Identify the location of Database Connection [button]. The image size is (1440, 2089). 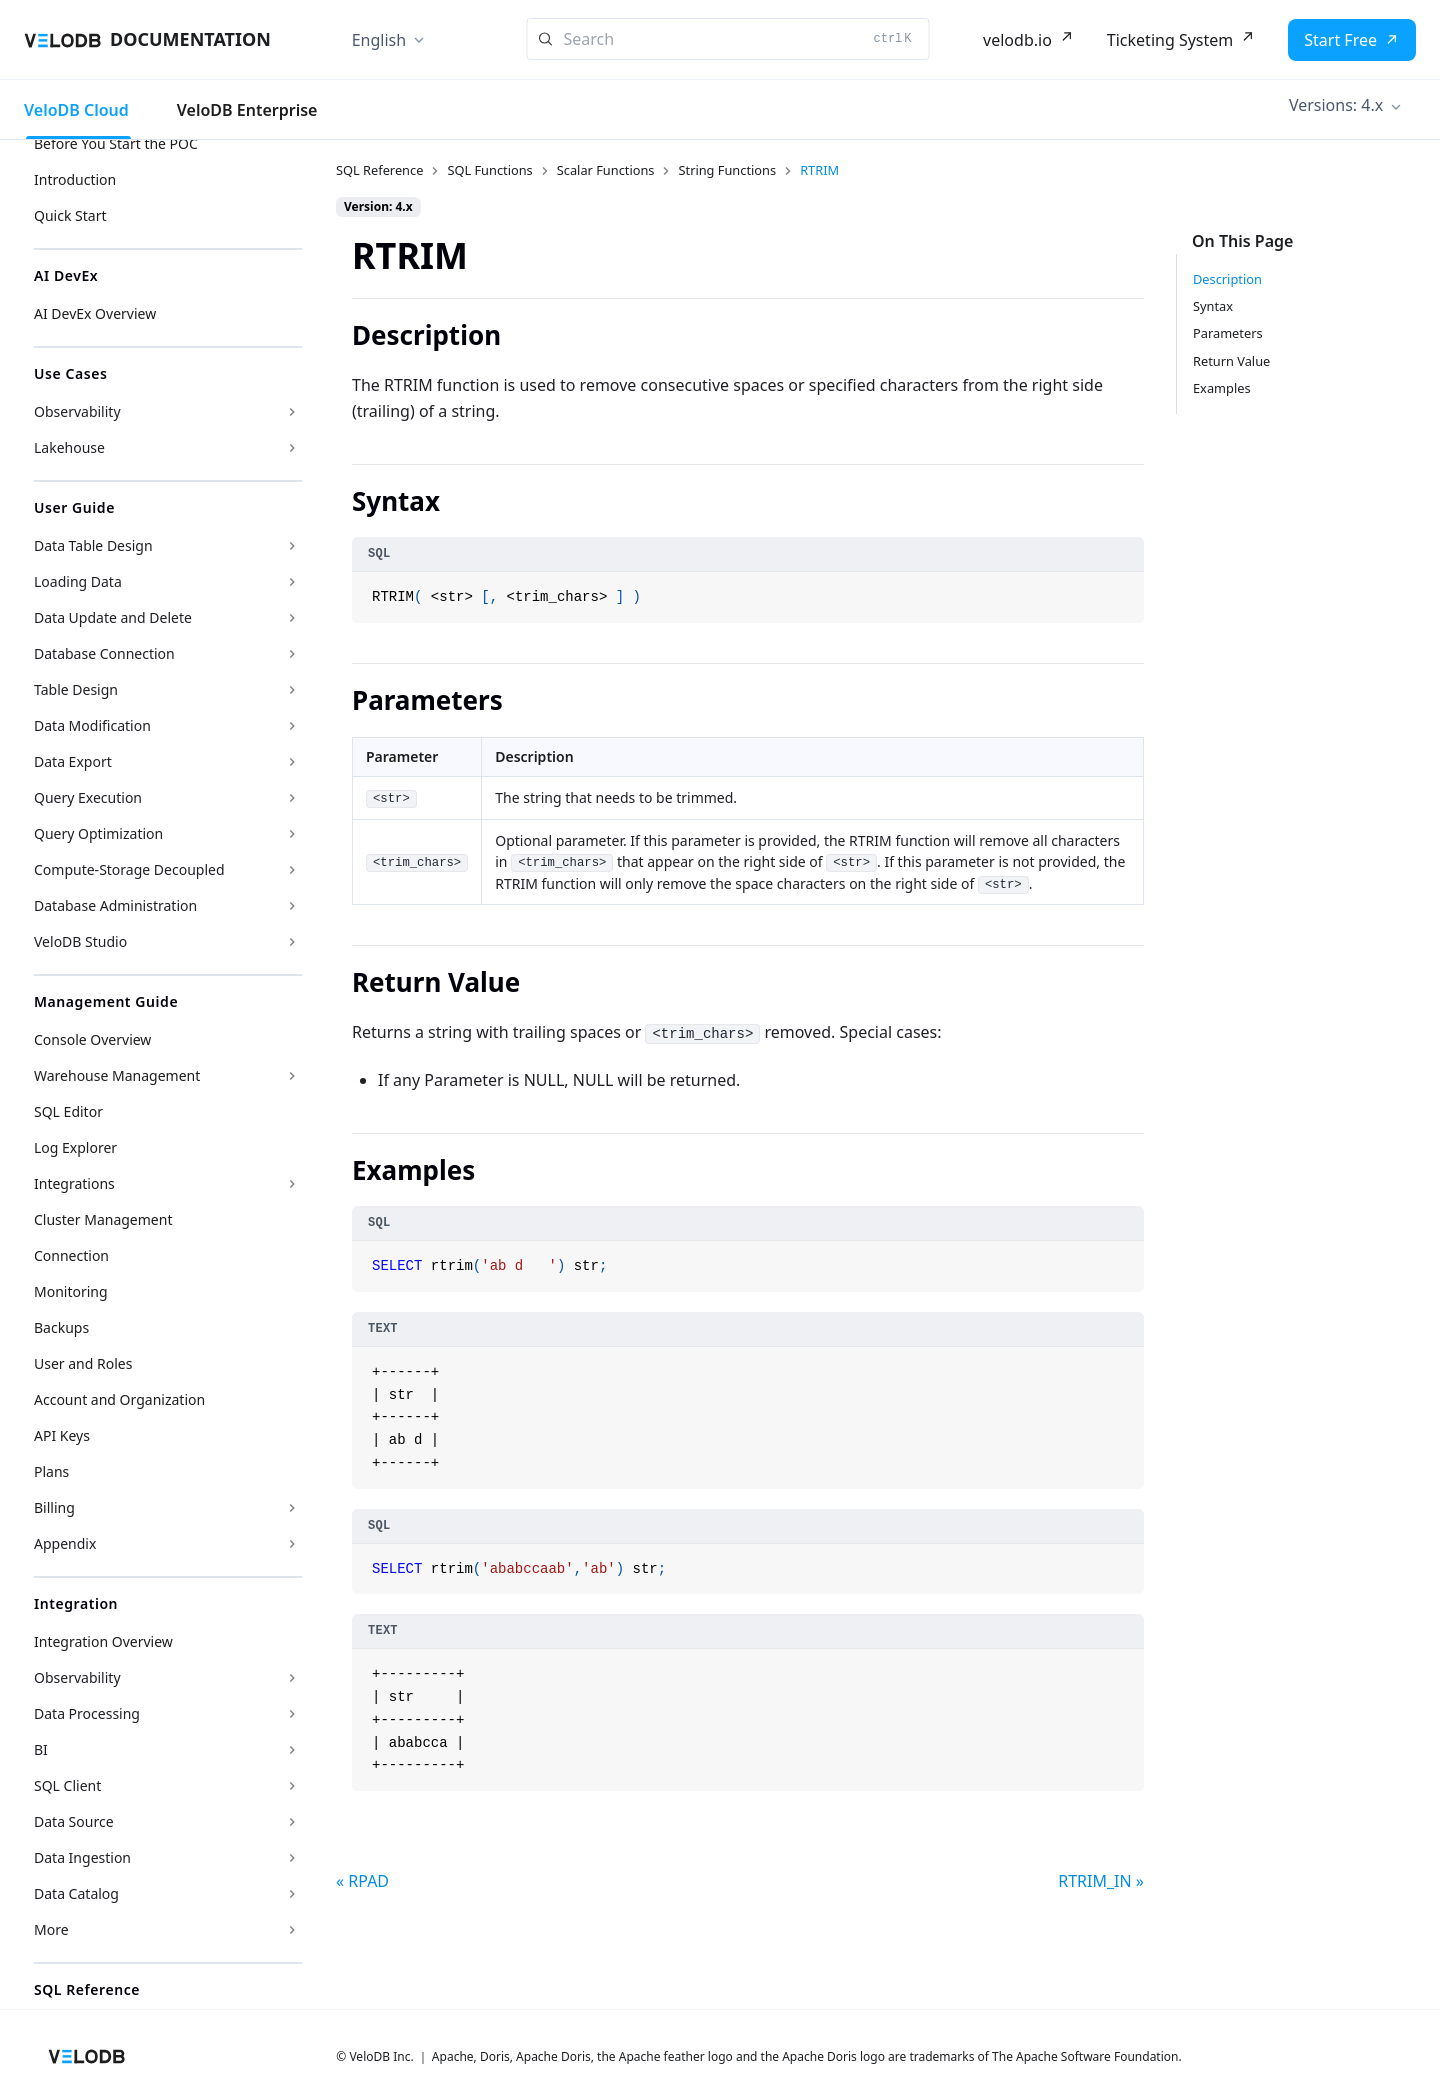
(104, 653).